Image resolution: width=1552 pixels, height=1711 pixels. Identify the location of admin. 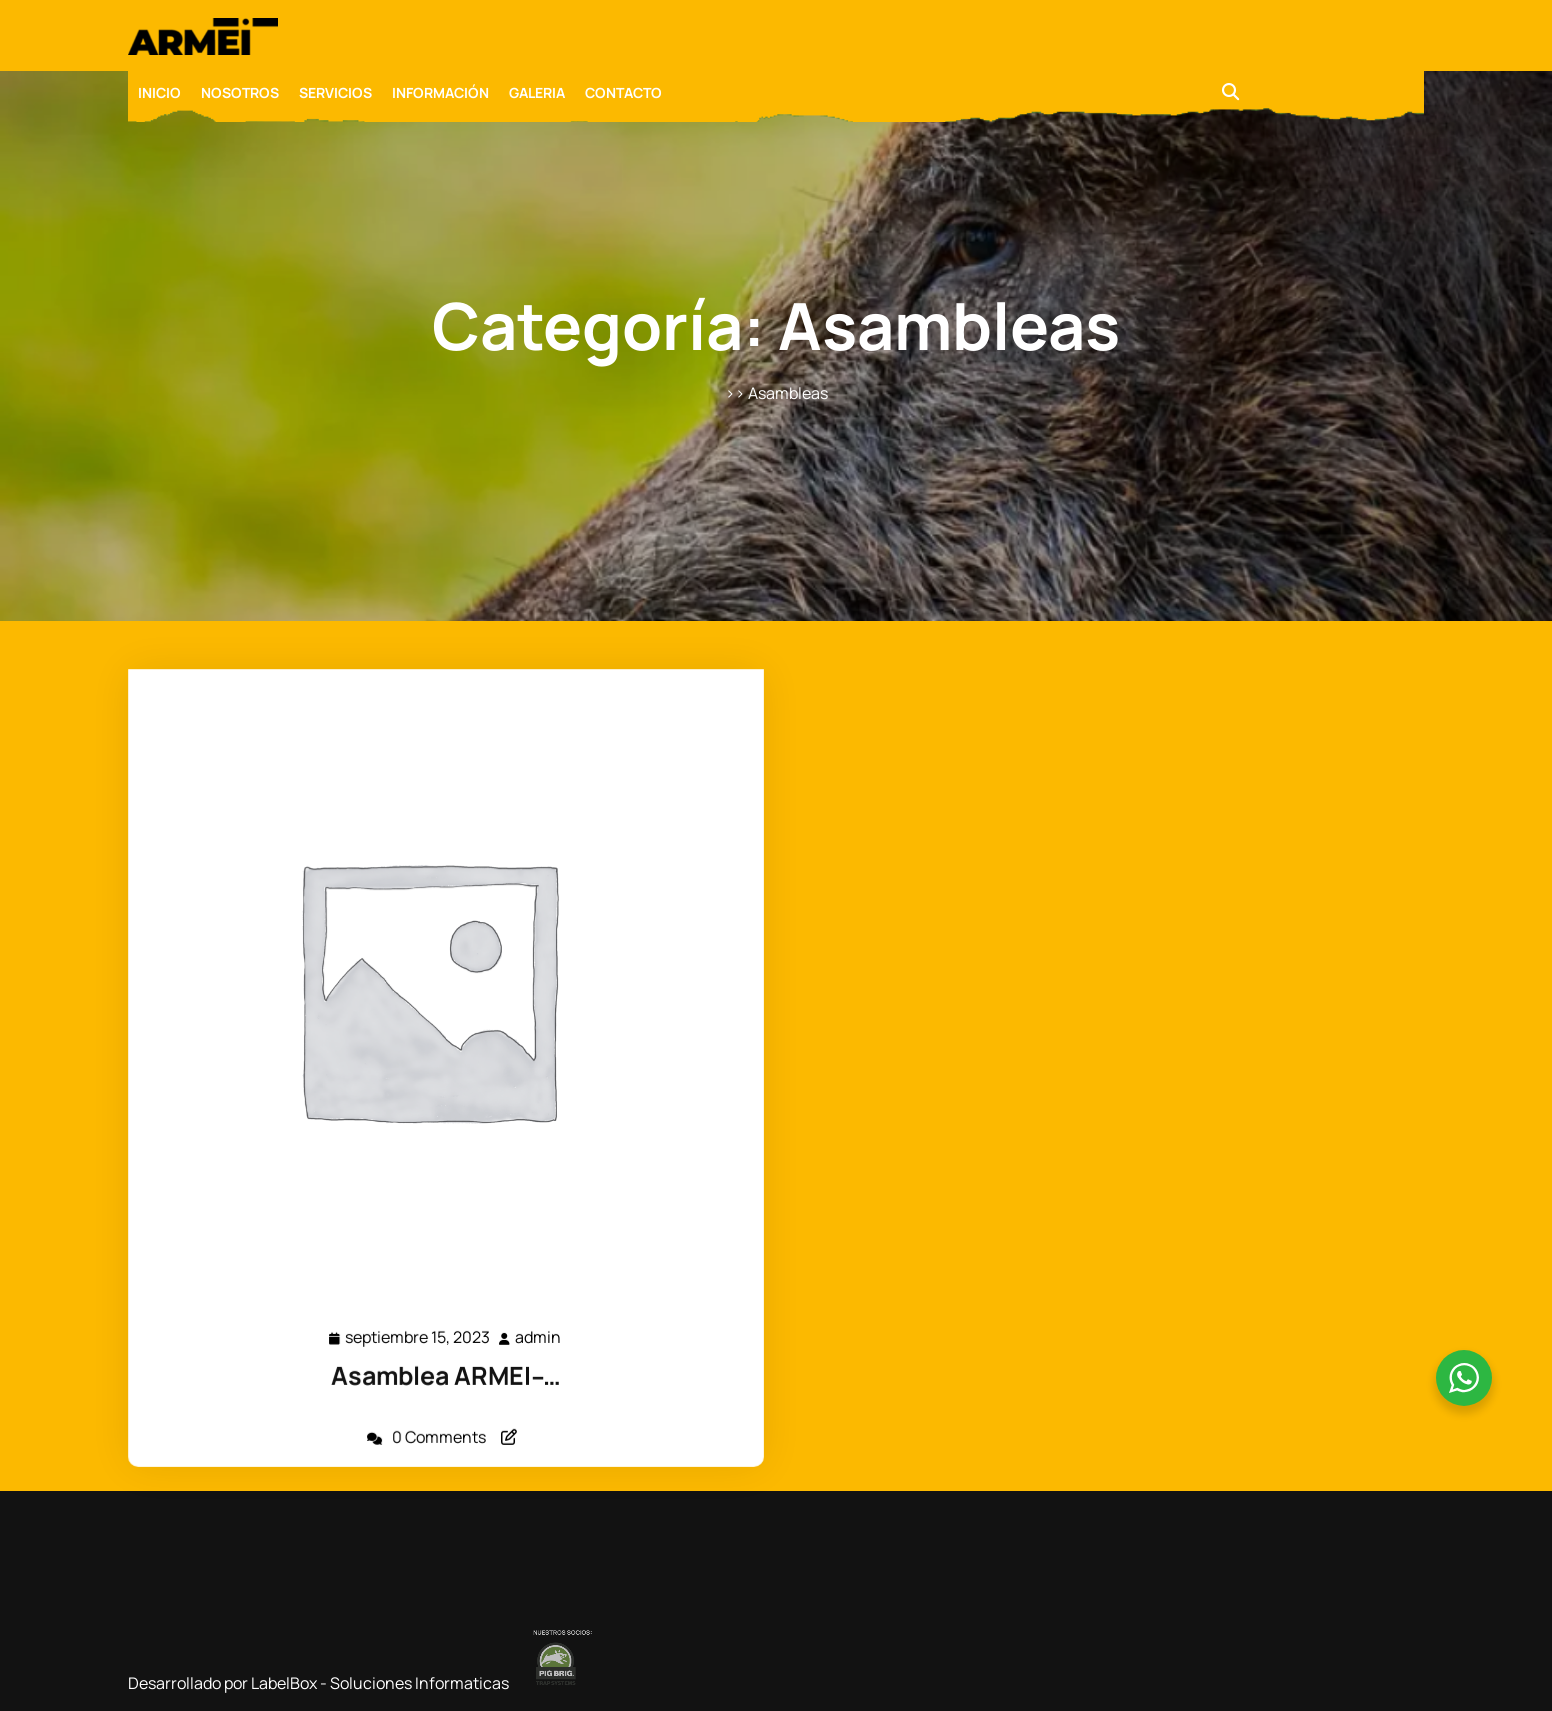
(536, 1329).